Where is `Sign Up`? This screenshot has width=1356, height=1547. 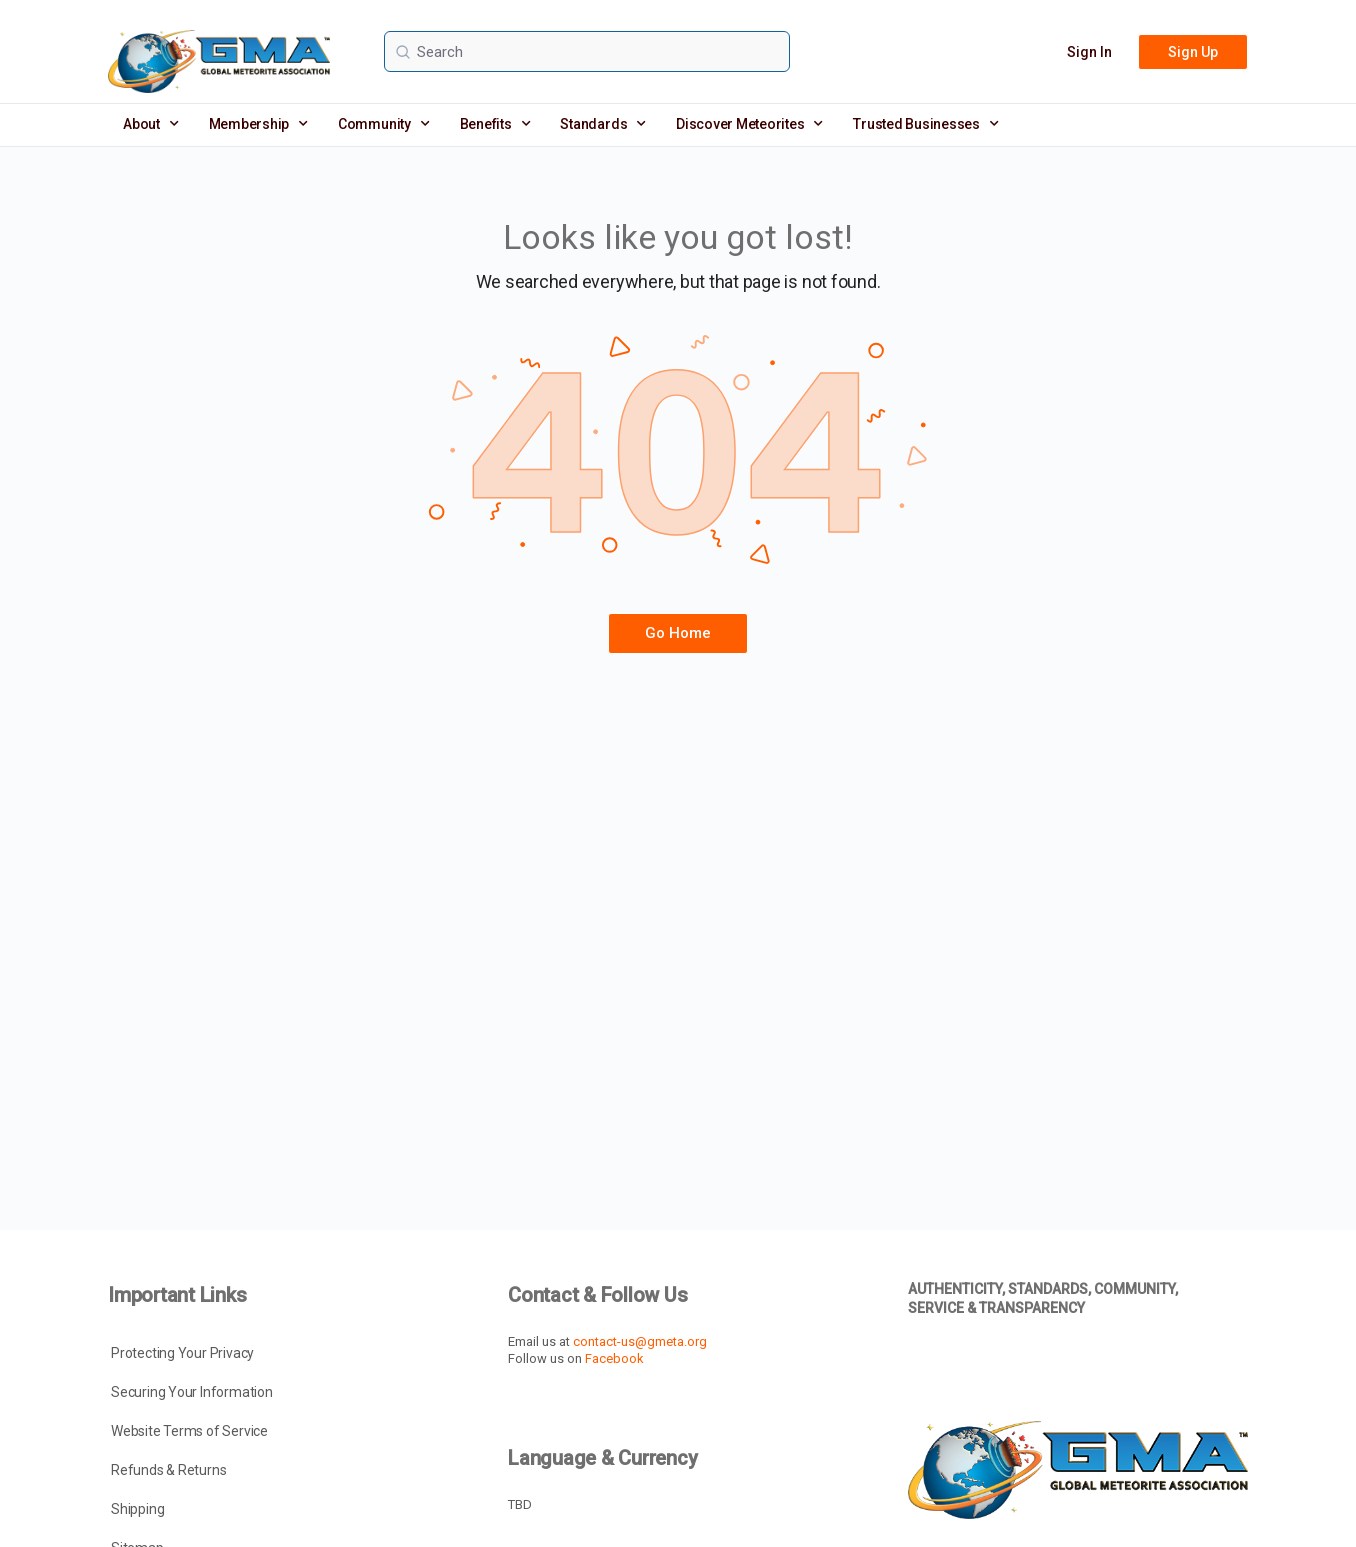 Sign Up is located at coordinates (1193, 52).